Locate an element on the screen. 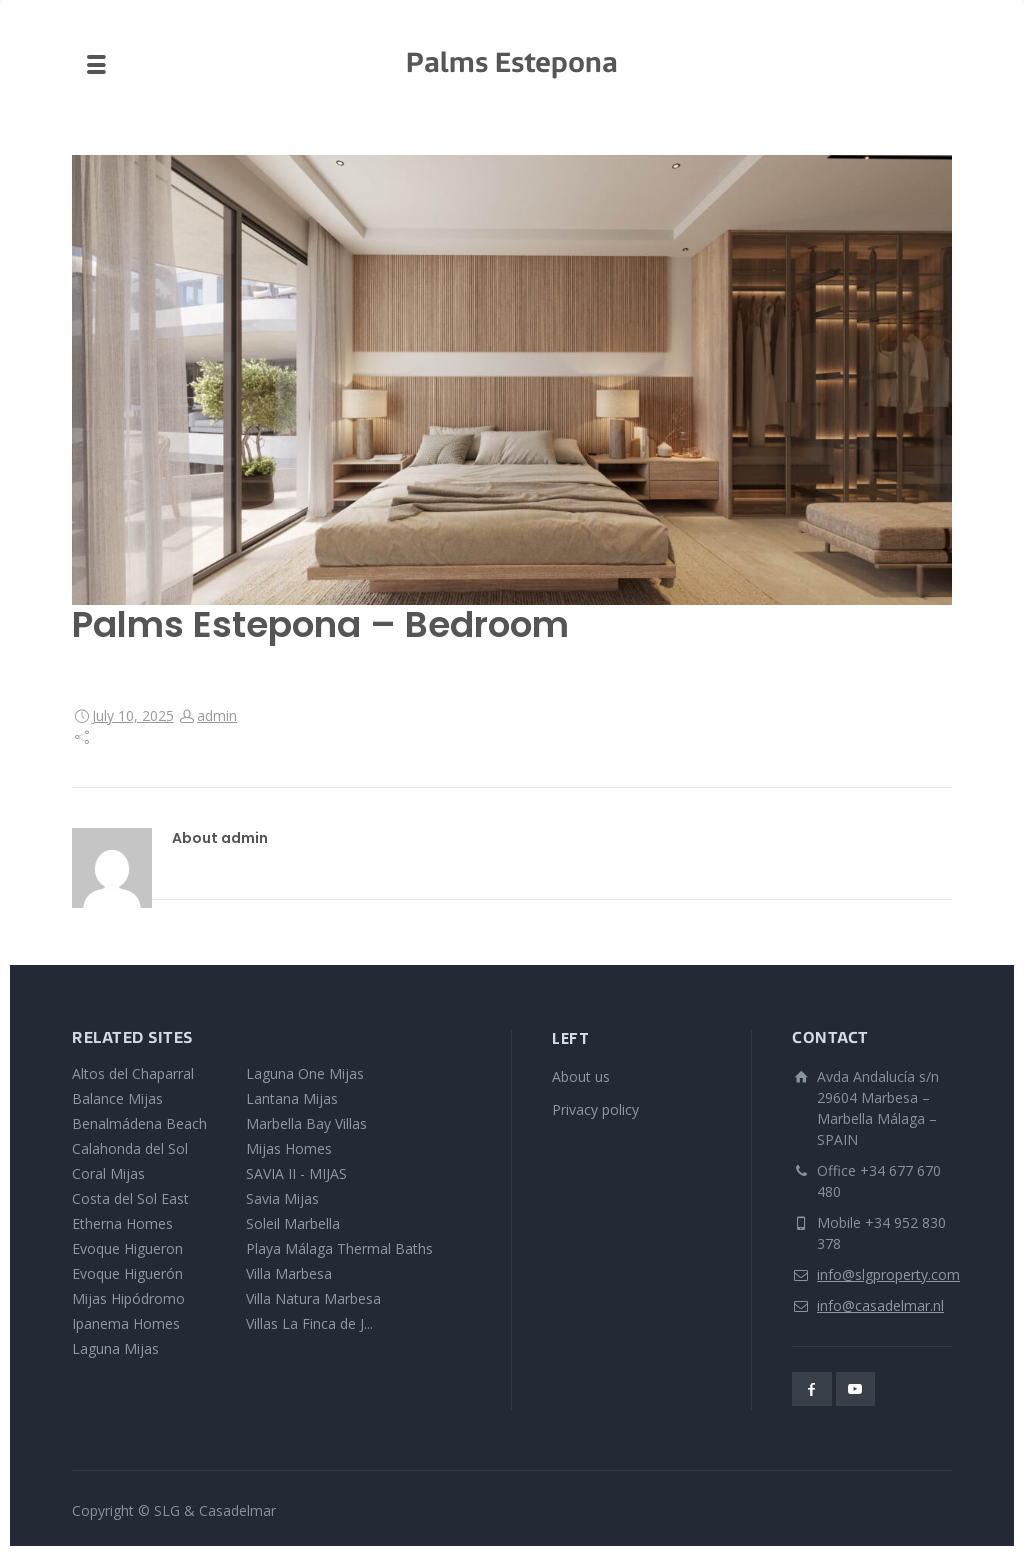 This screenshot has width=1024, height=1556. Playa Málaga Thermal Baths is located at coordinates (339, 1248).